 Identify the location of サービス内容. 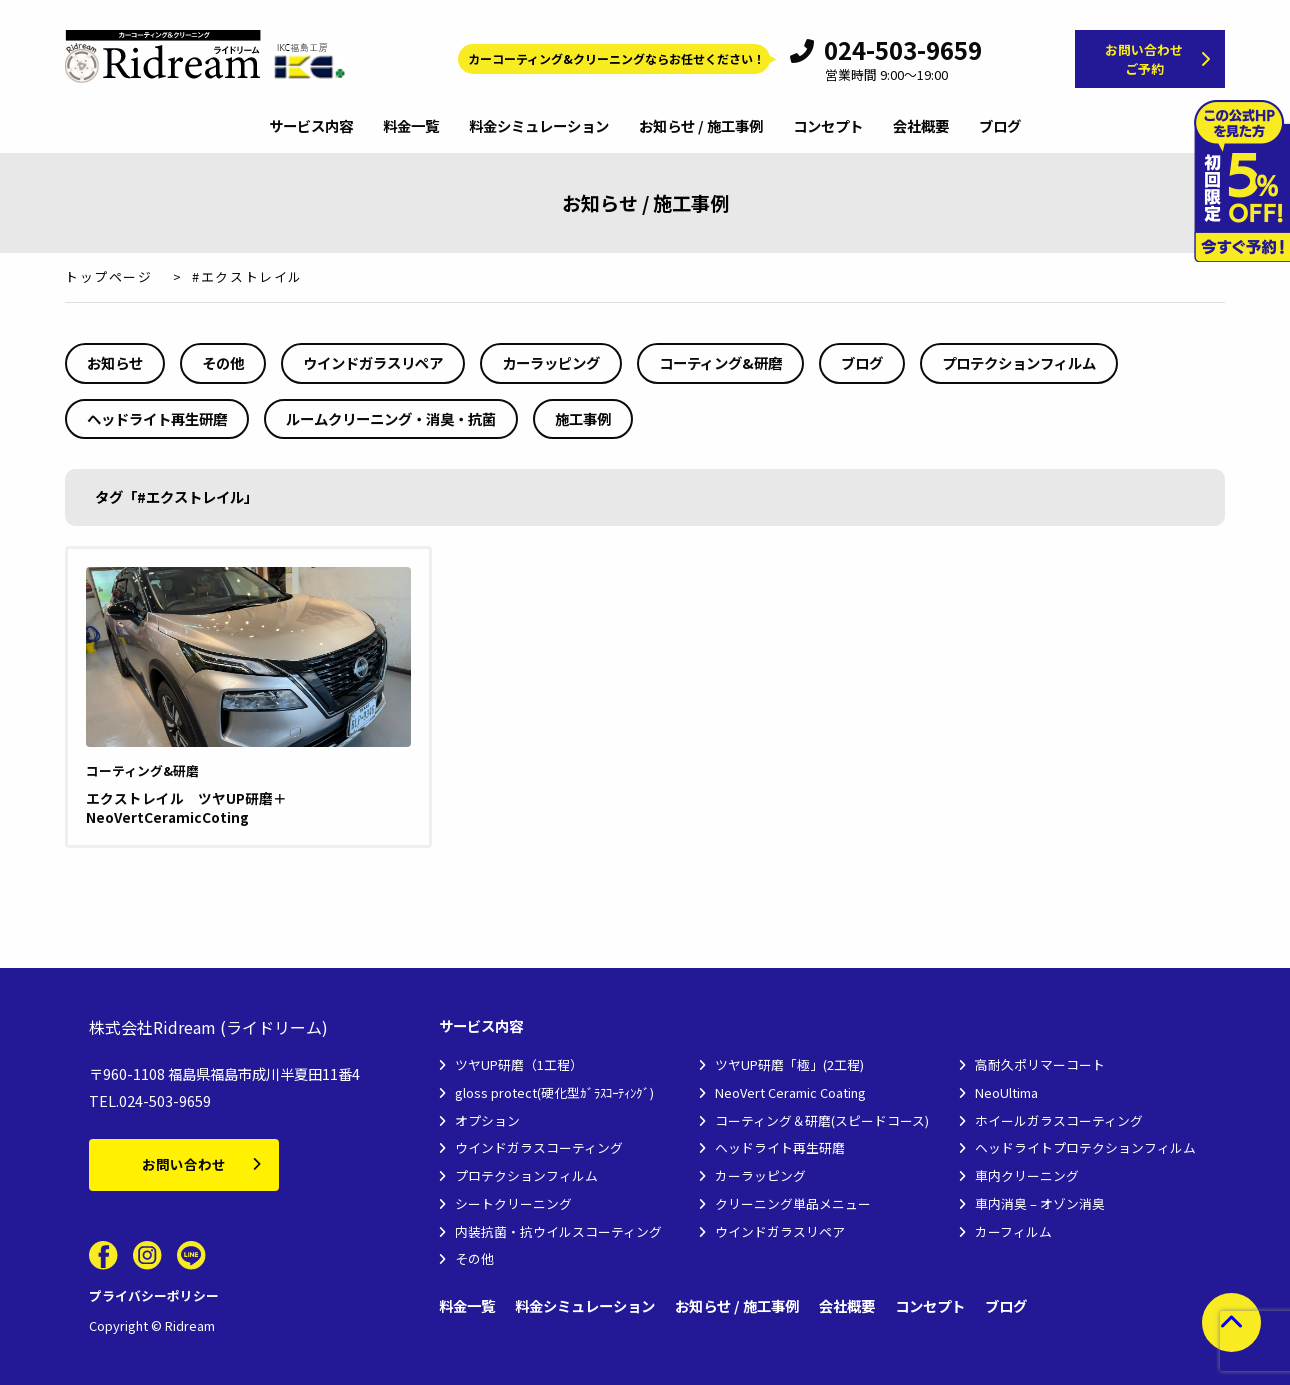
(311, 127).